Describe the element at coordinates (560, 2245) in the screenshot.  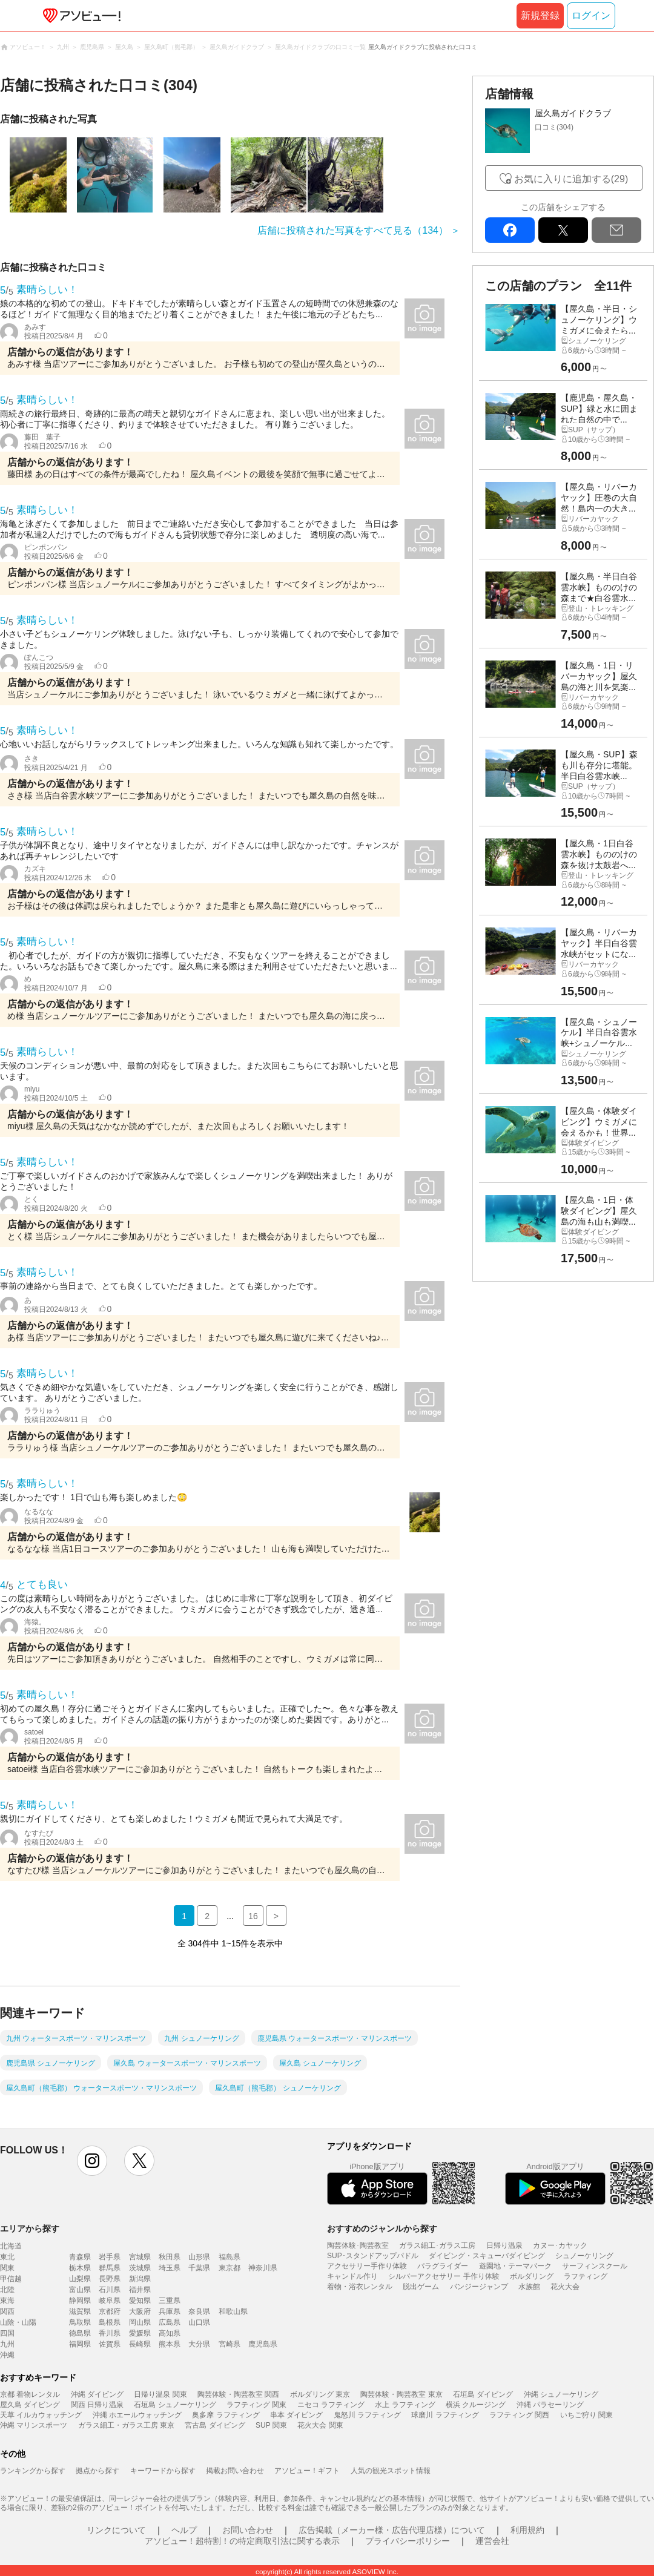
I see `カヌー･カヤック` at that location.